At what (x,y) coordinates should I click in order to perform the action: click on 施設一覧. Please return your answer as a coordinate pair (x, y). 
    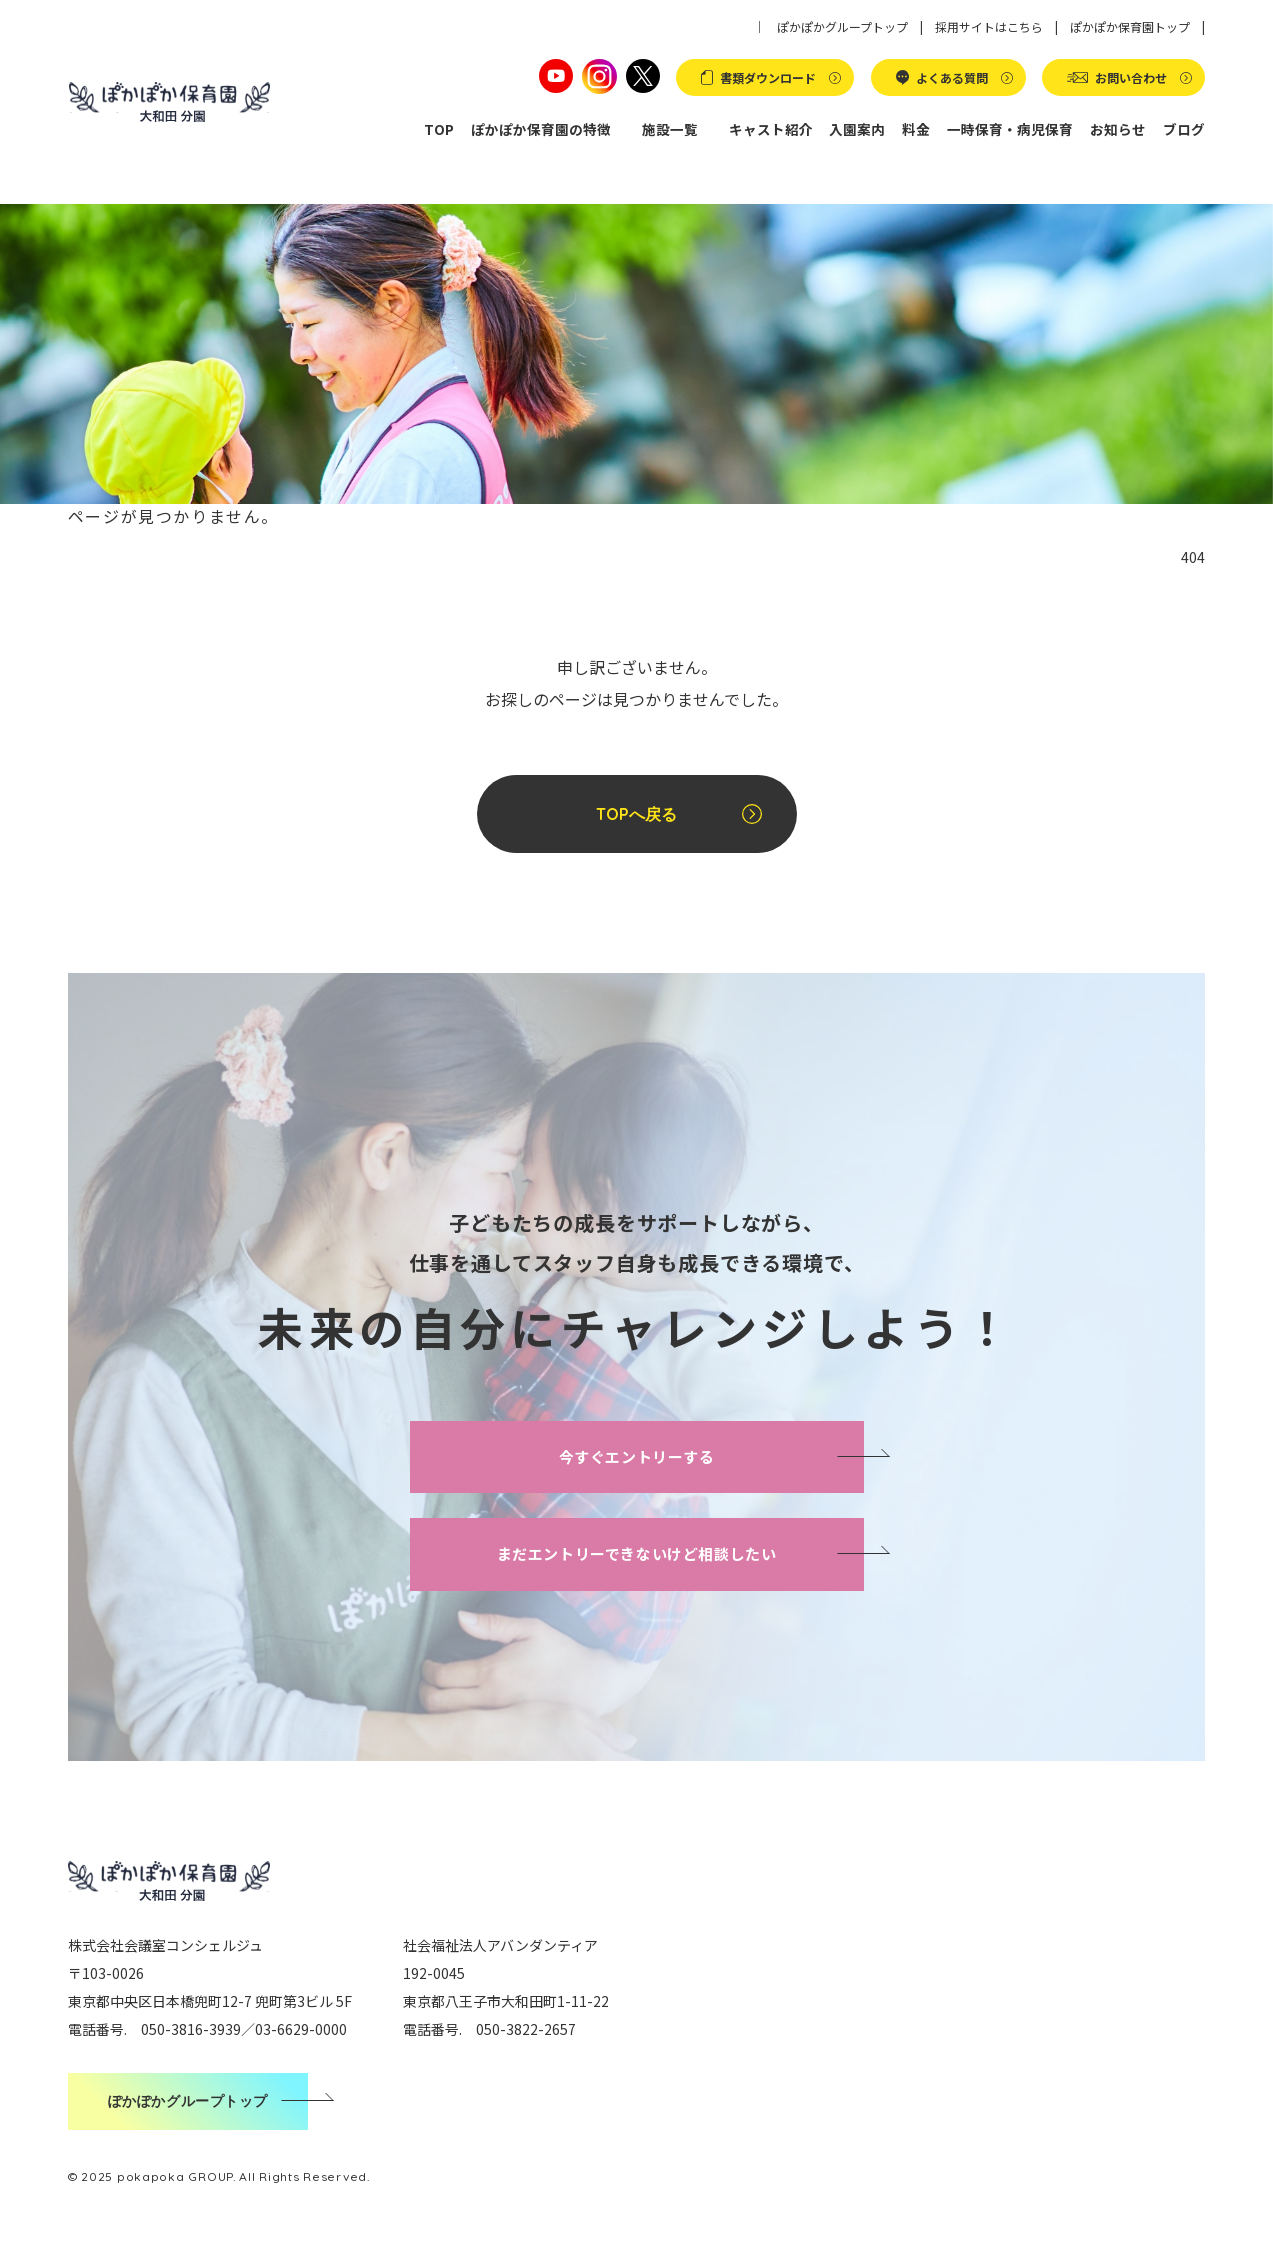
    Looking at the image, I should click on (670, 129).